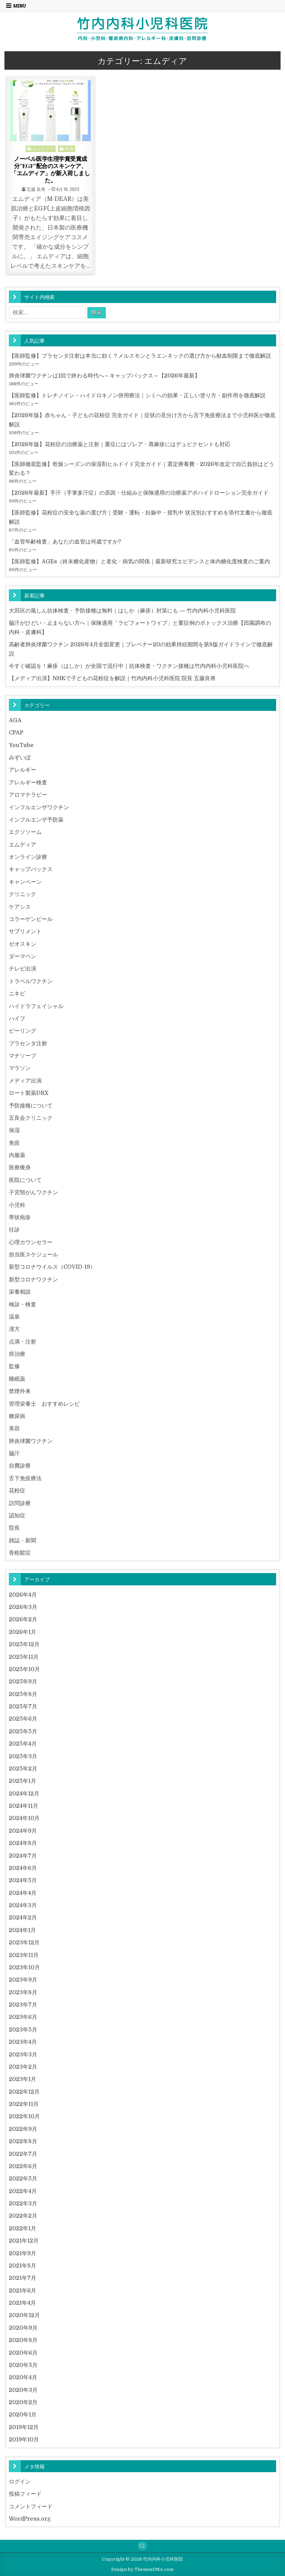 The width and height of the screenshot is (285, 2576). Describe the element at coordinates (139, 561) in the screenshot. I see `【医師監修】AGEs（終末糖化産物）と老化・病気の関係｜最新研究エビデンスと体内糖化度検査のご案内` at that location.